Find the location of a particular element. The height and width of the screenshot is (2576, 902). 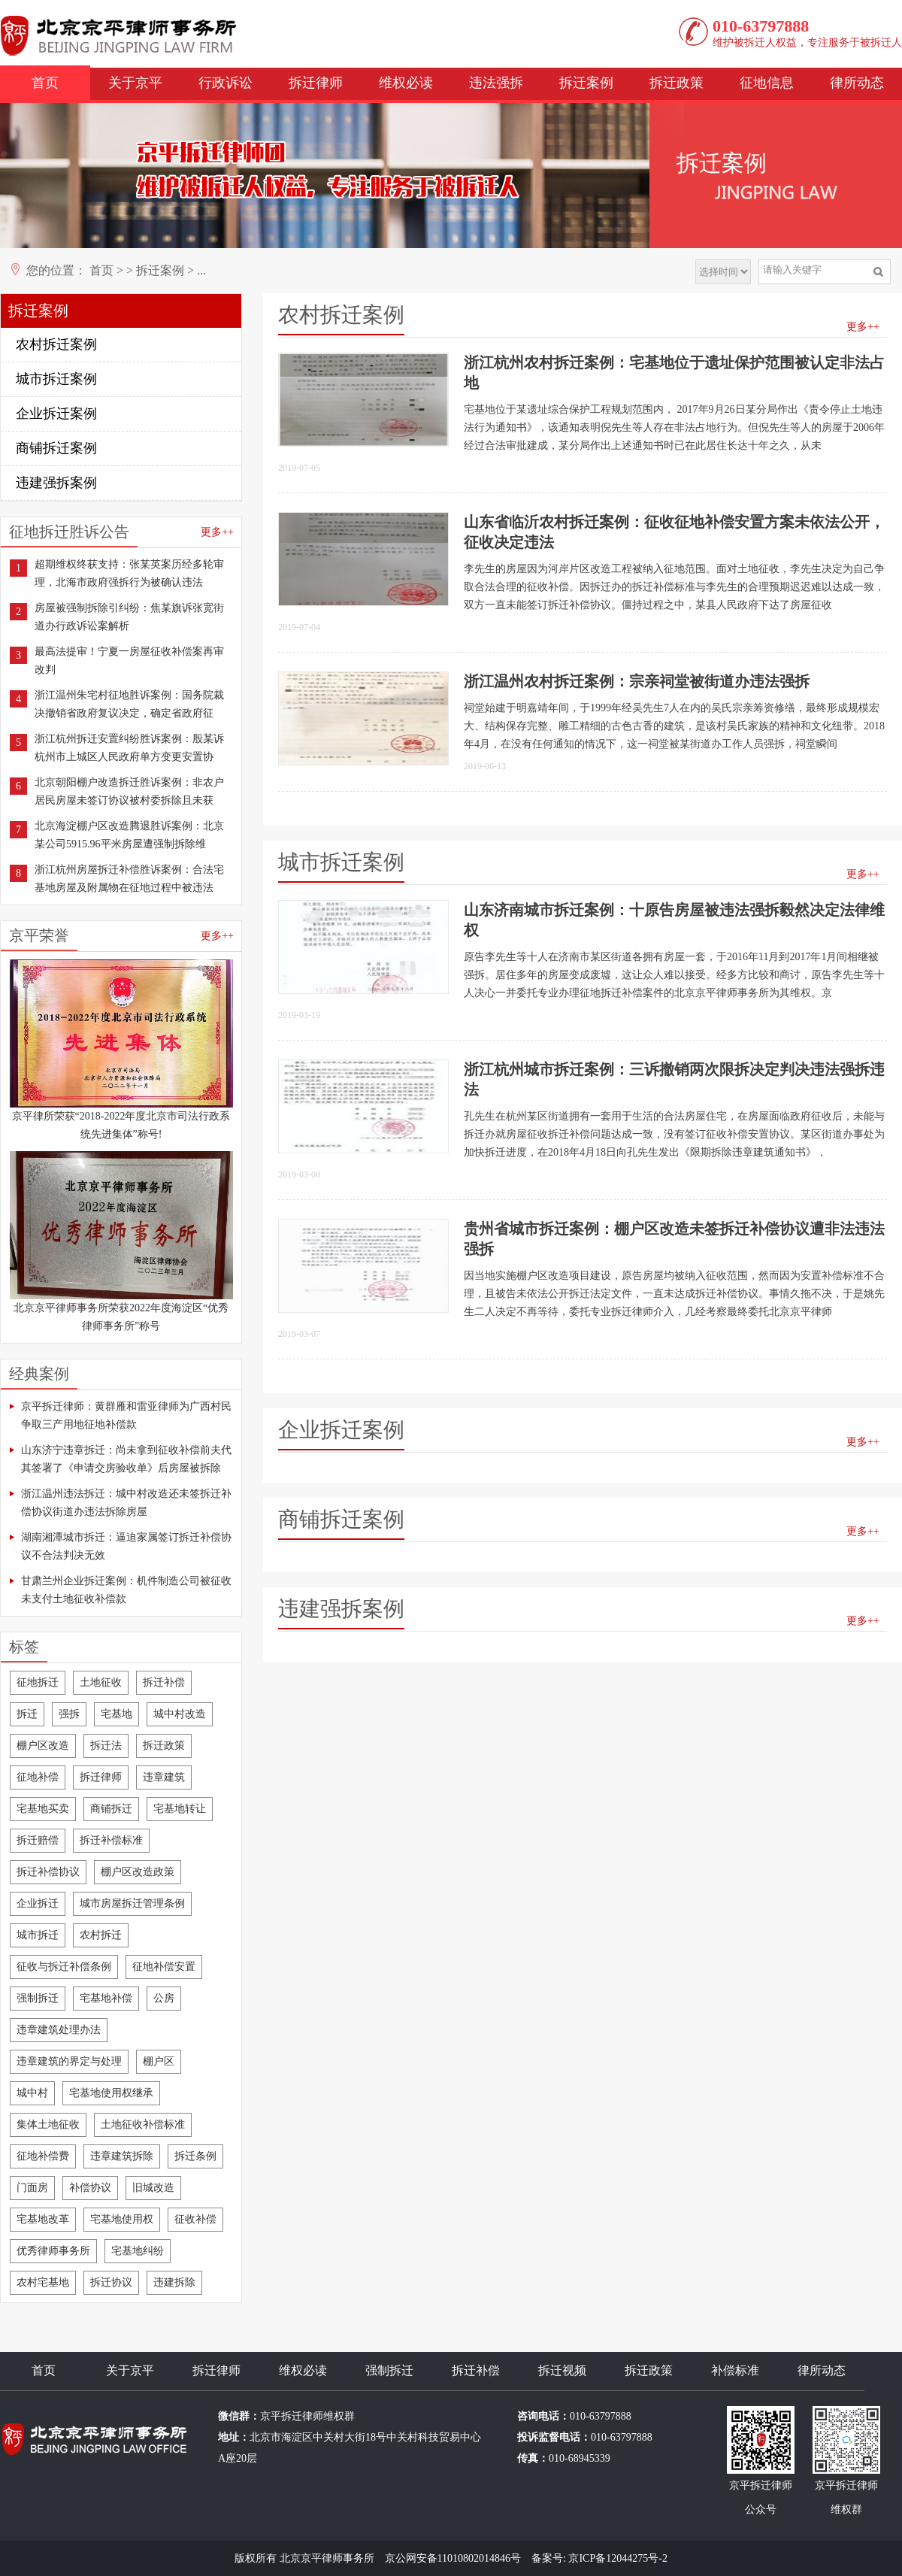

棚户区改造政策 is located at coordinates (137, 1871).